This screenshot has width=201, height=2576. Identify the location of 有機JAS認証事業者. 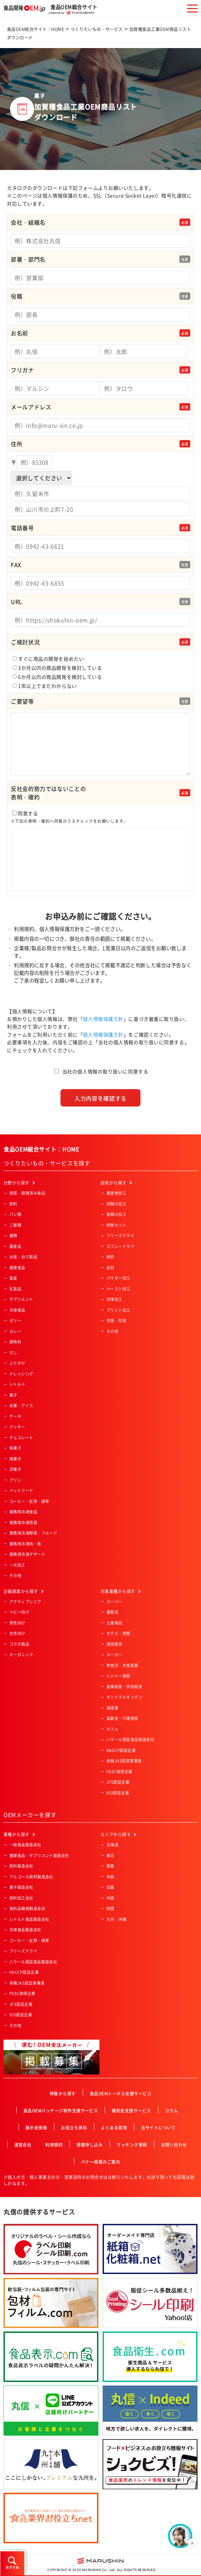
(124, 1761).